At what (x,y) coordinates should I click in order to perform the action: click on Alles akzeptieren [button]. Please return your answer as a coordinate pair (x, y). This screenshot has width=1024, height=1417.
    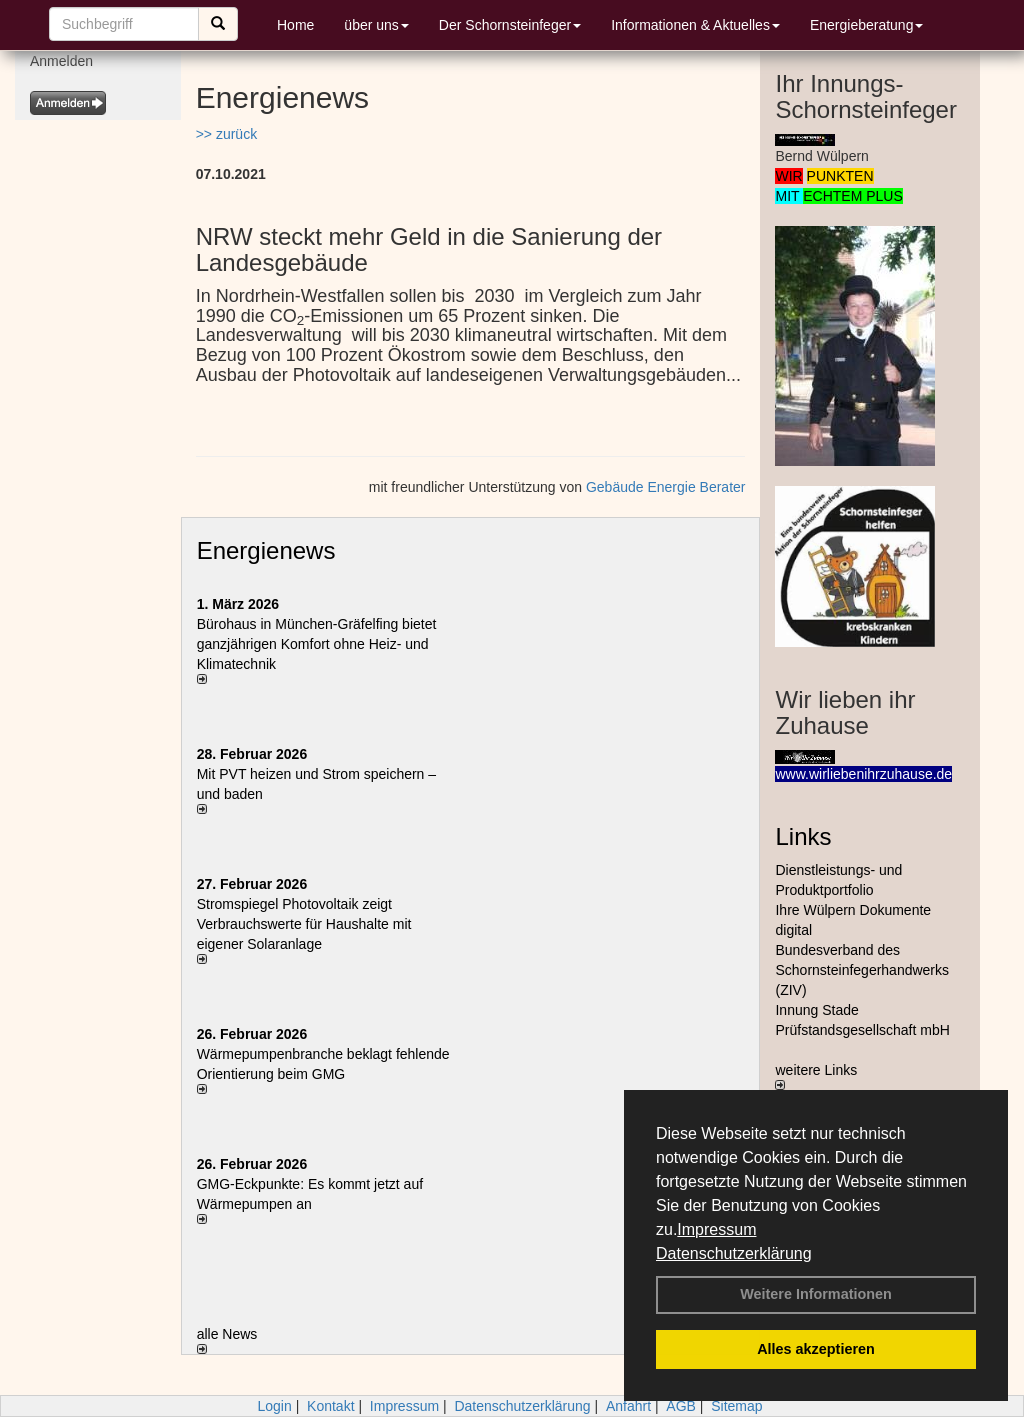
    Looking at the image, I should click on (816, 1349).